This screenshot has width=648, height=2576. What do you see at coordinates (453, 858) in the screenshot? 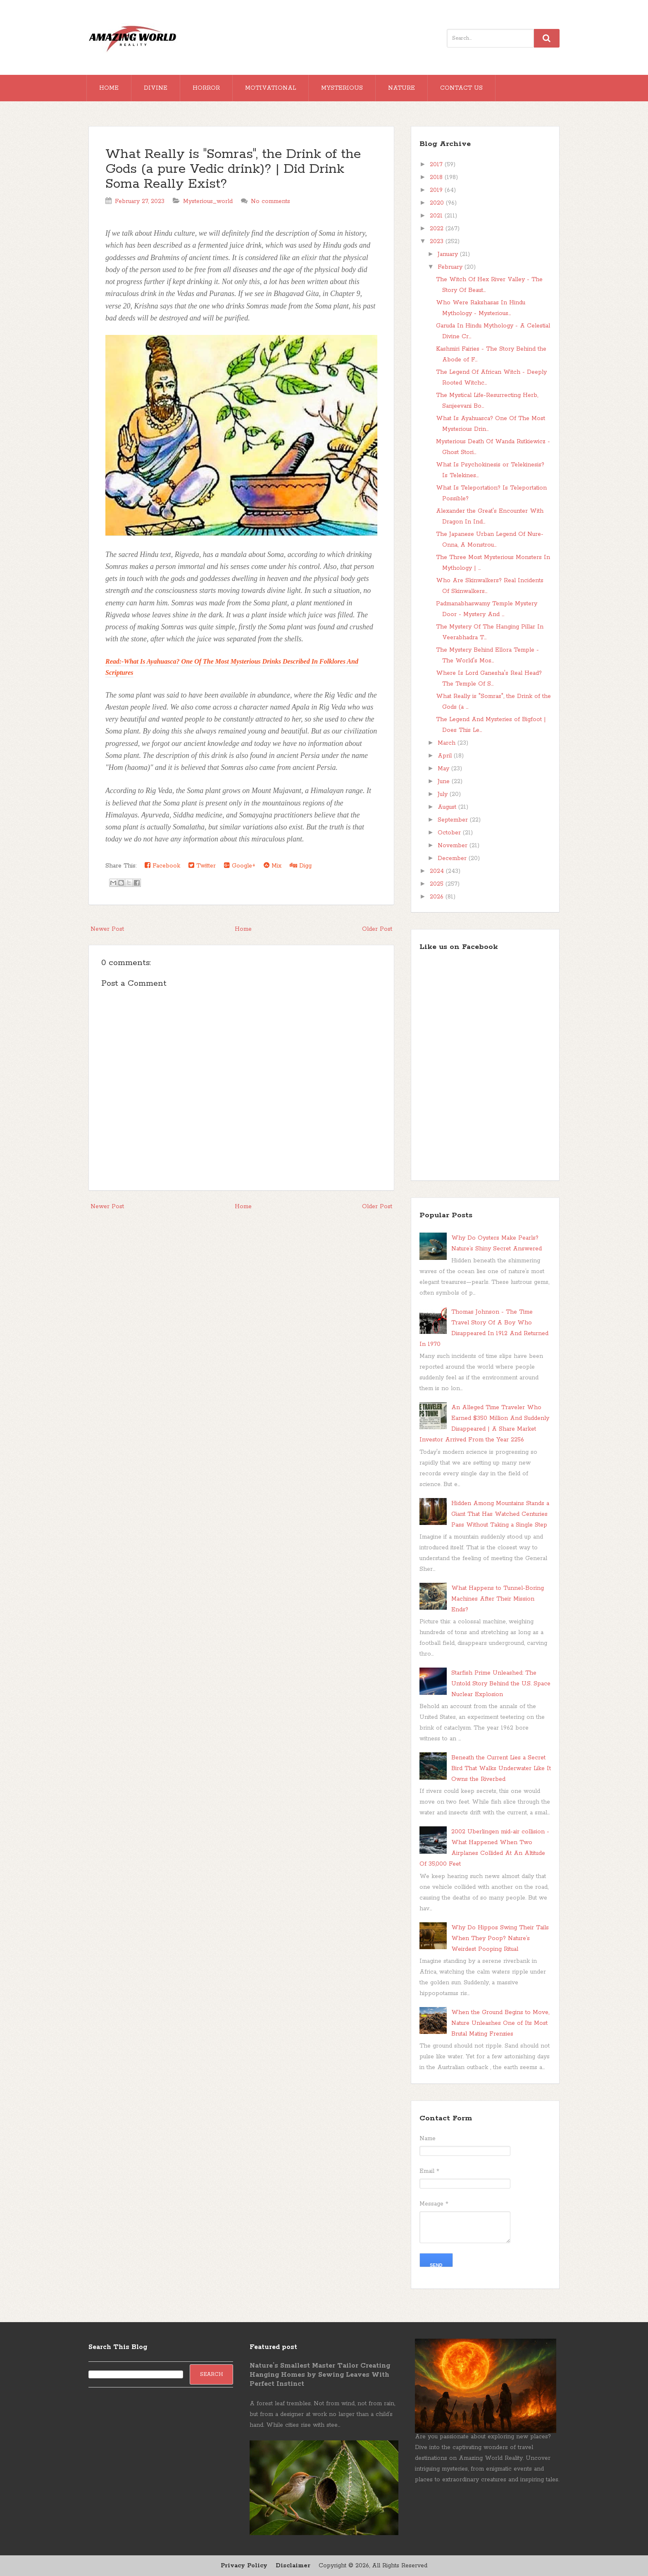
I see `December` at bounding box center [453, 858].